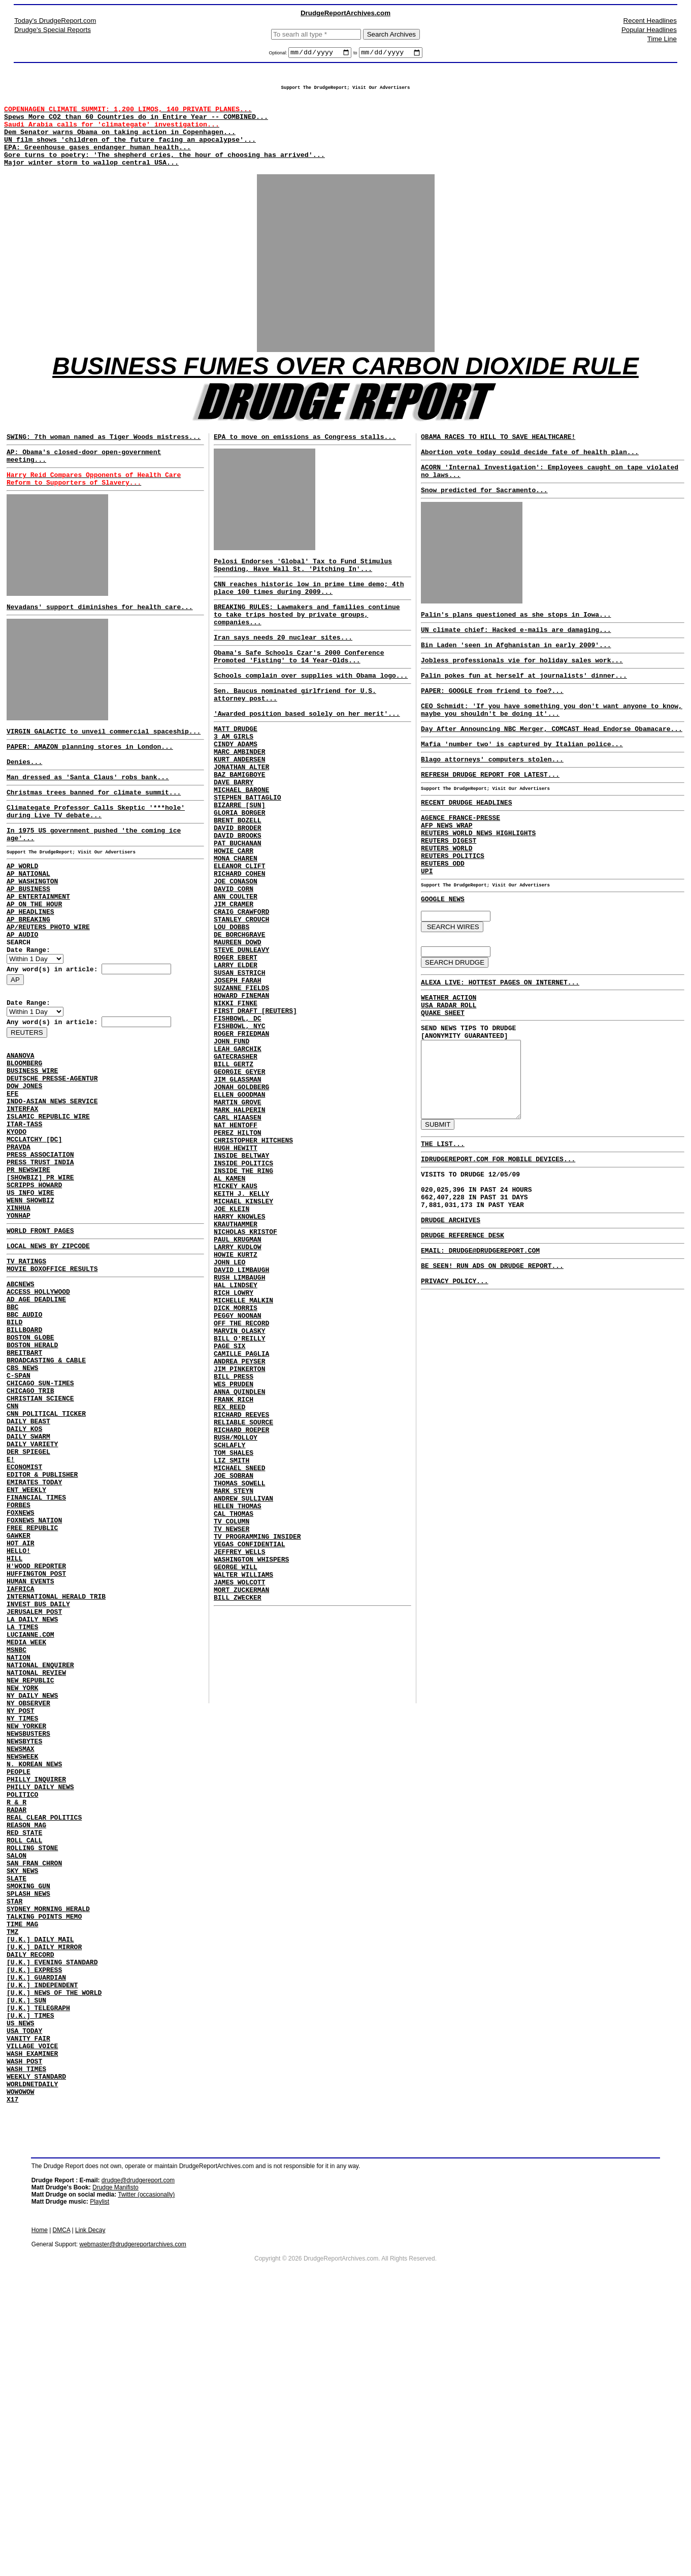 The width and height of the screenshot is (691, 2576). What do you see at coordinates (21, 2284) in the screenshot?
I see `US NEWS` at bounding box center [21, 2284].